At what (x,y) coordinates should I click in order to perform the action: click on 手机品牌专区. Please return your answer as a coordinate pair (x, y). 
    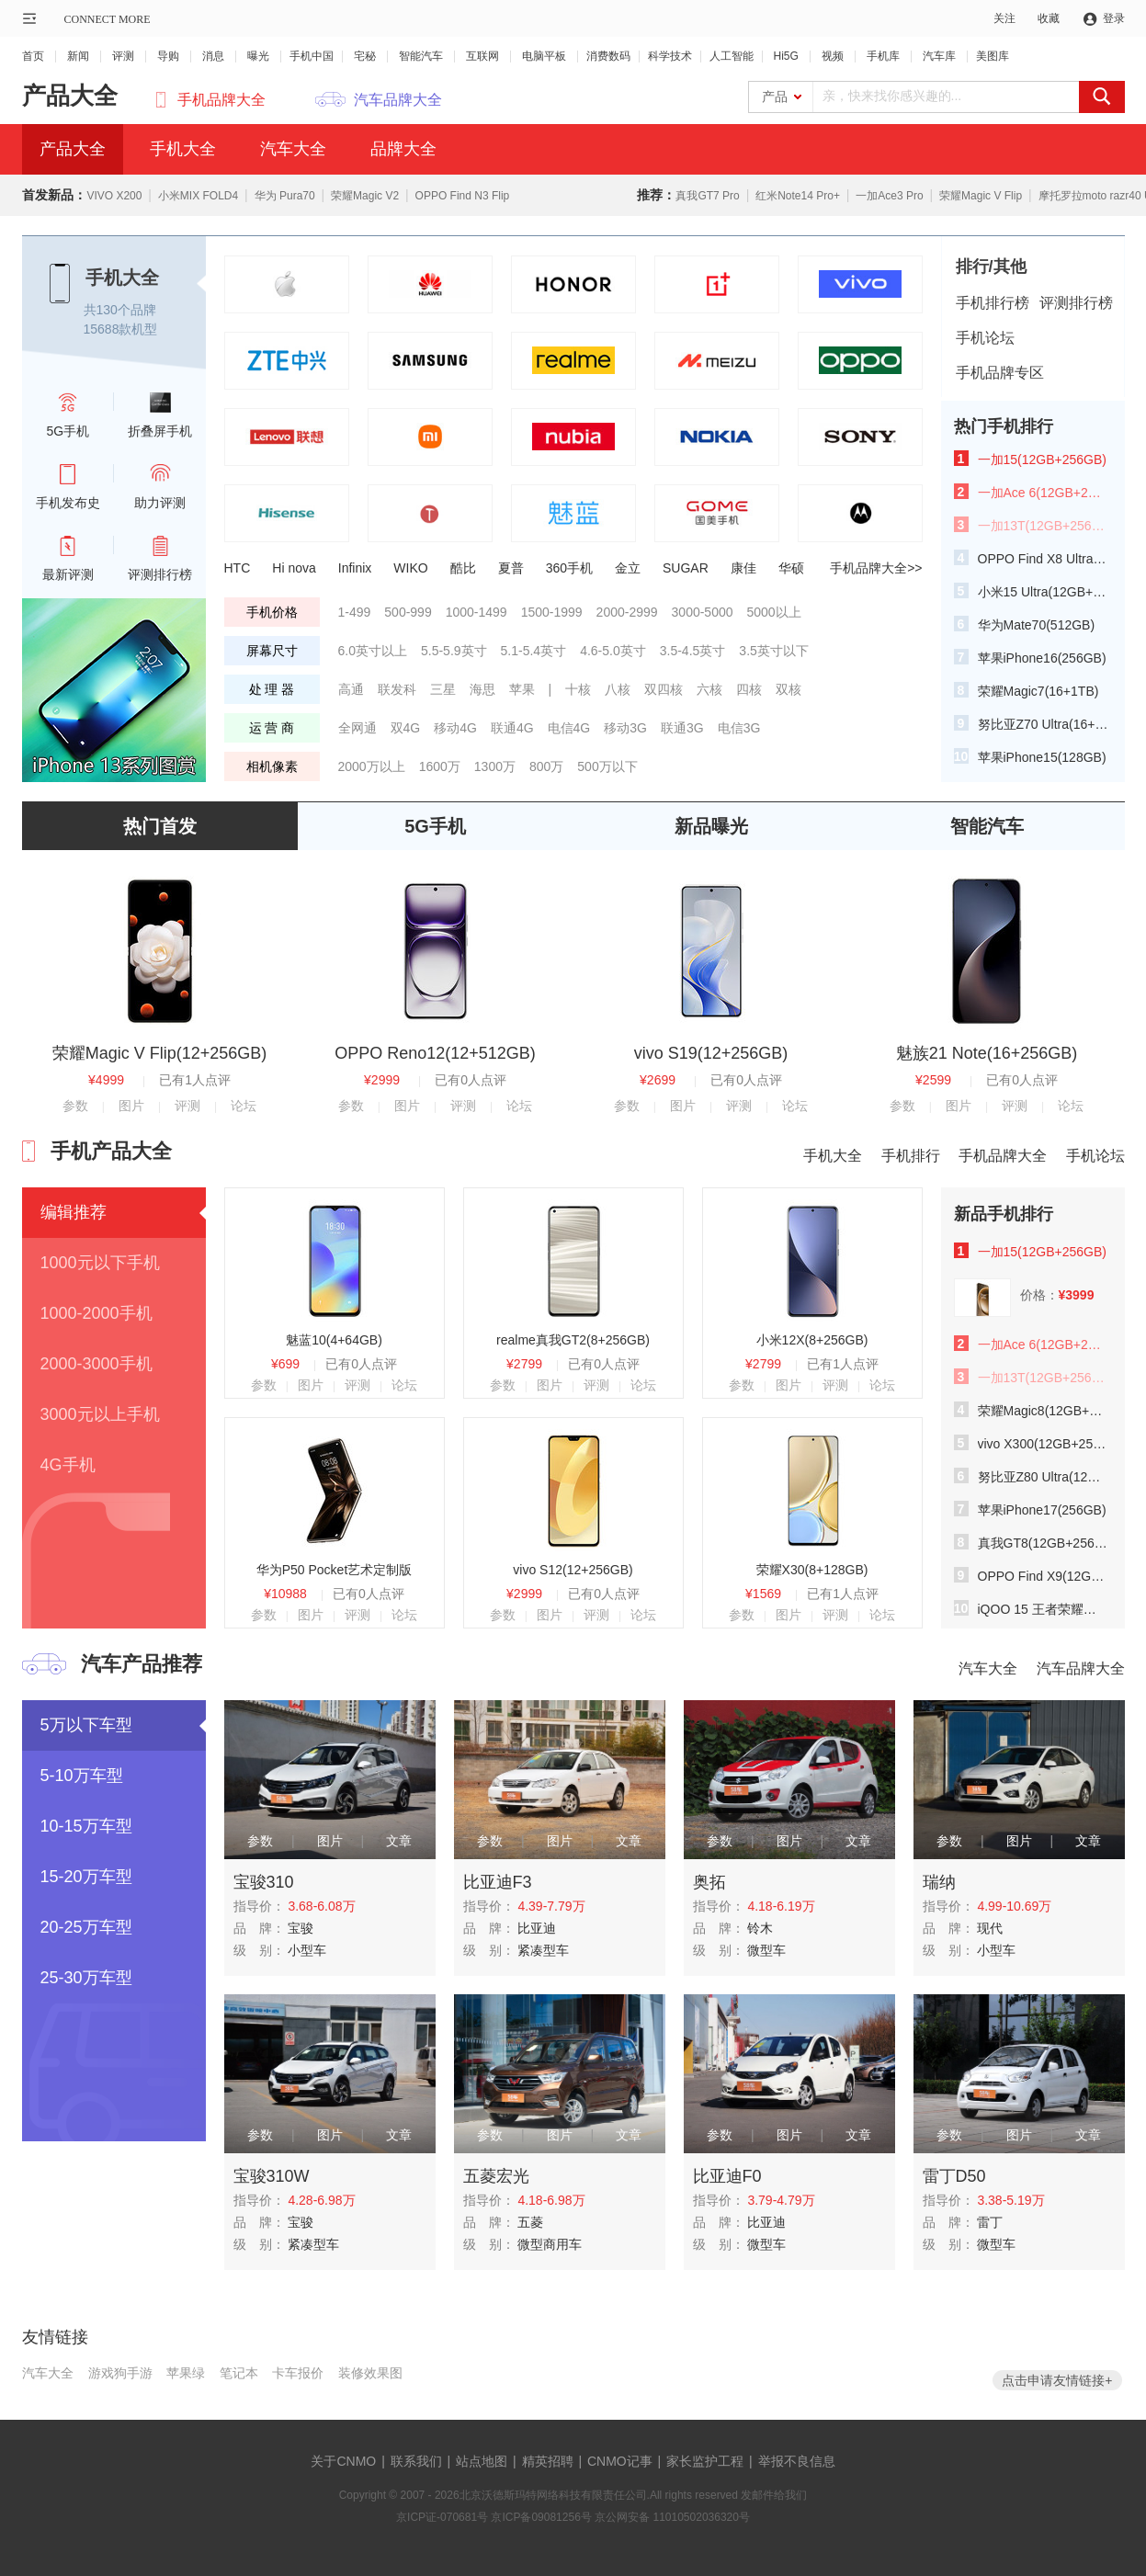
    Looking at the image, I should click on (1000, 372).